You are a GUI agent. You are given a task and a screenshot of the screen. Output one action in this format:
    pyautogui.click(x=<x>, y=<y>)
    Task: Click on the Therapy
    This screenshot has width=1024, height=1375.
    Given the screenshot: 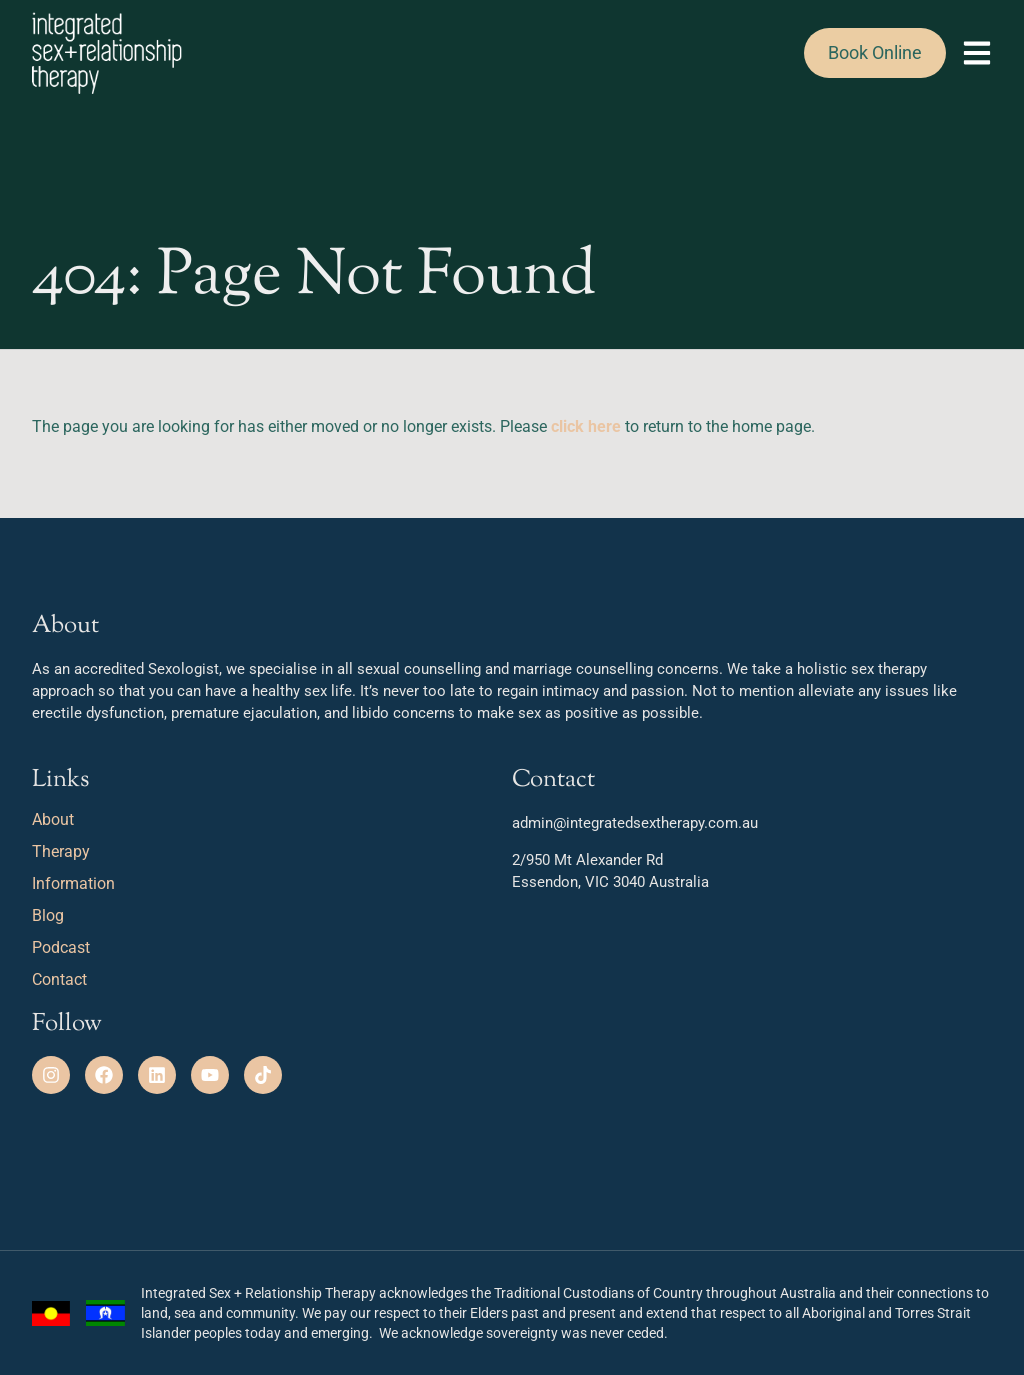 What is the action you would take?
    pyautogui.click(x=66, y=852)
    